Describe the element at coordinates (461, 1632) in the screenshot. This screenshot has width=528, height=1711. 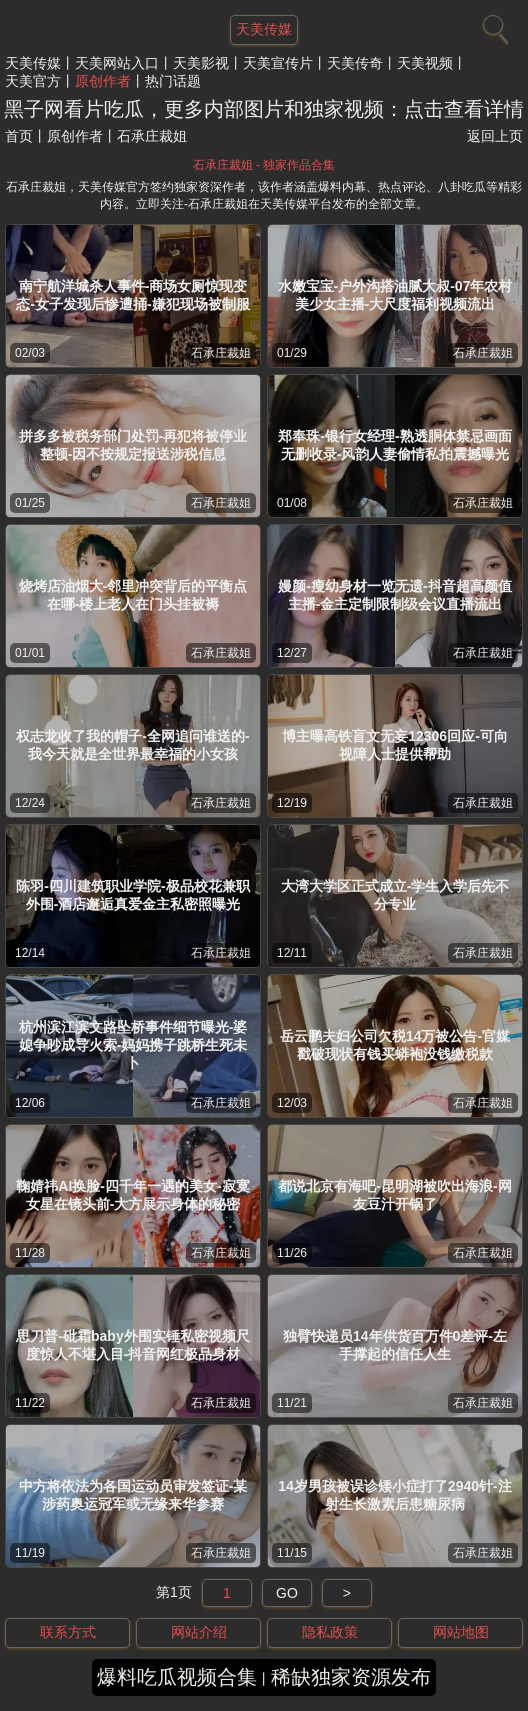
I see `网站地图` at that location.